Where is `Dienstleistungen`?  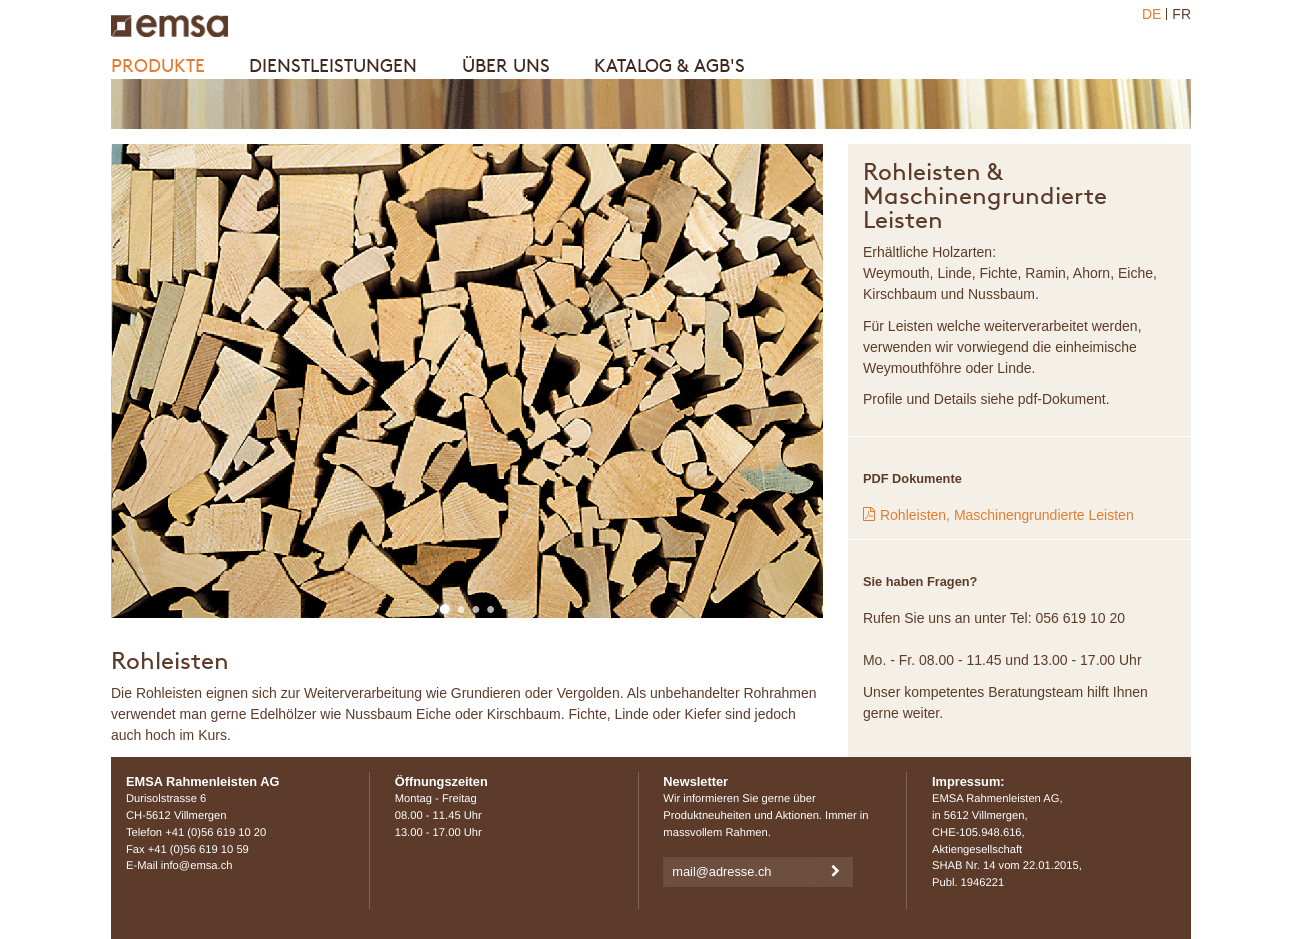 Dienstleistungen is located at coordinates (333, 65).